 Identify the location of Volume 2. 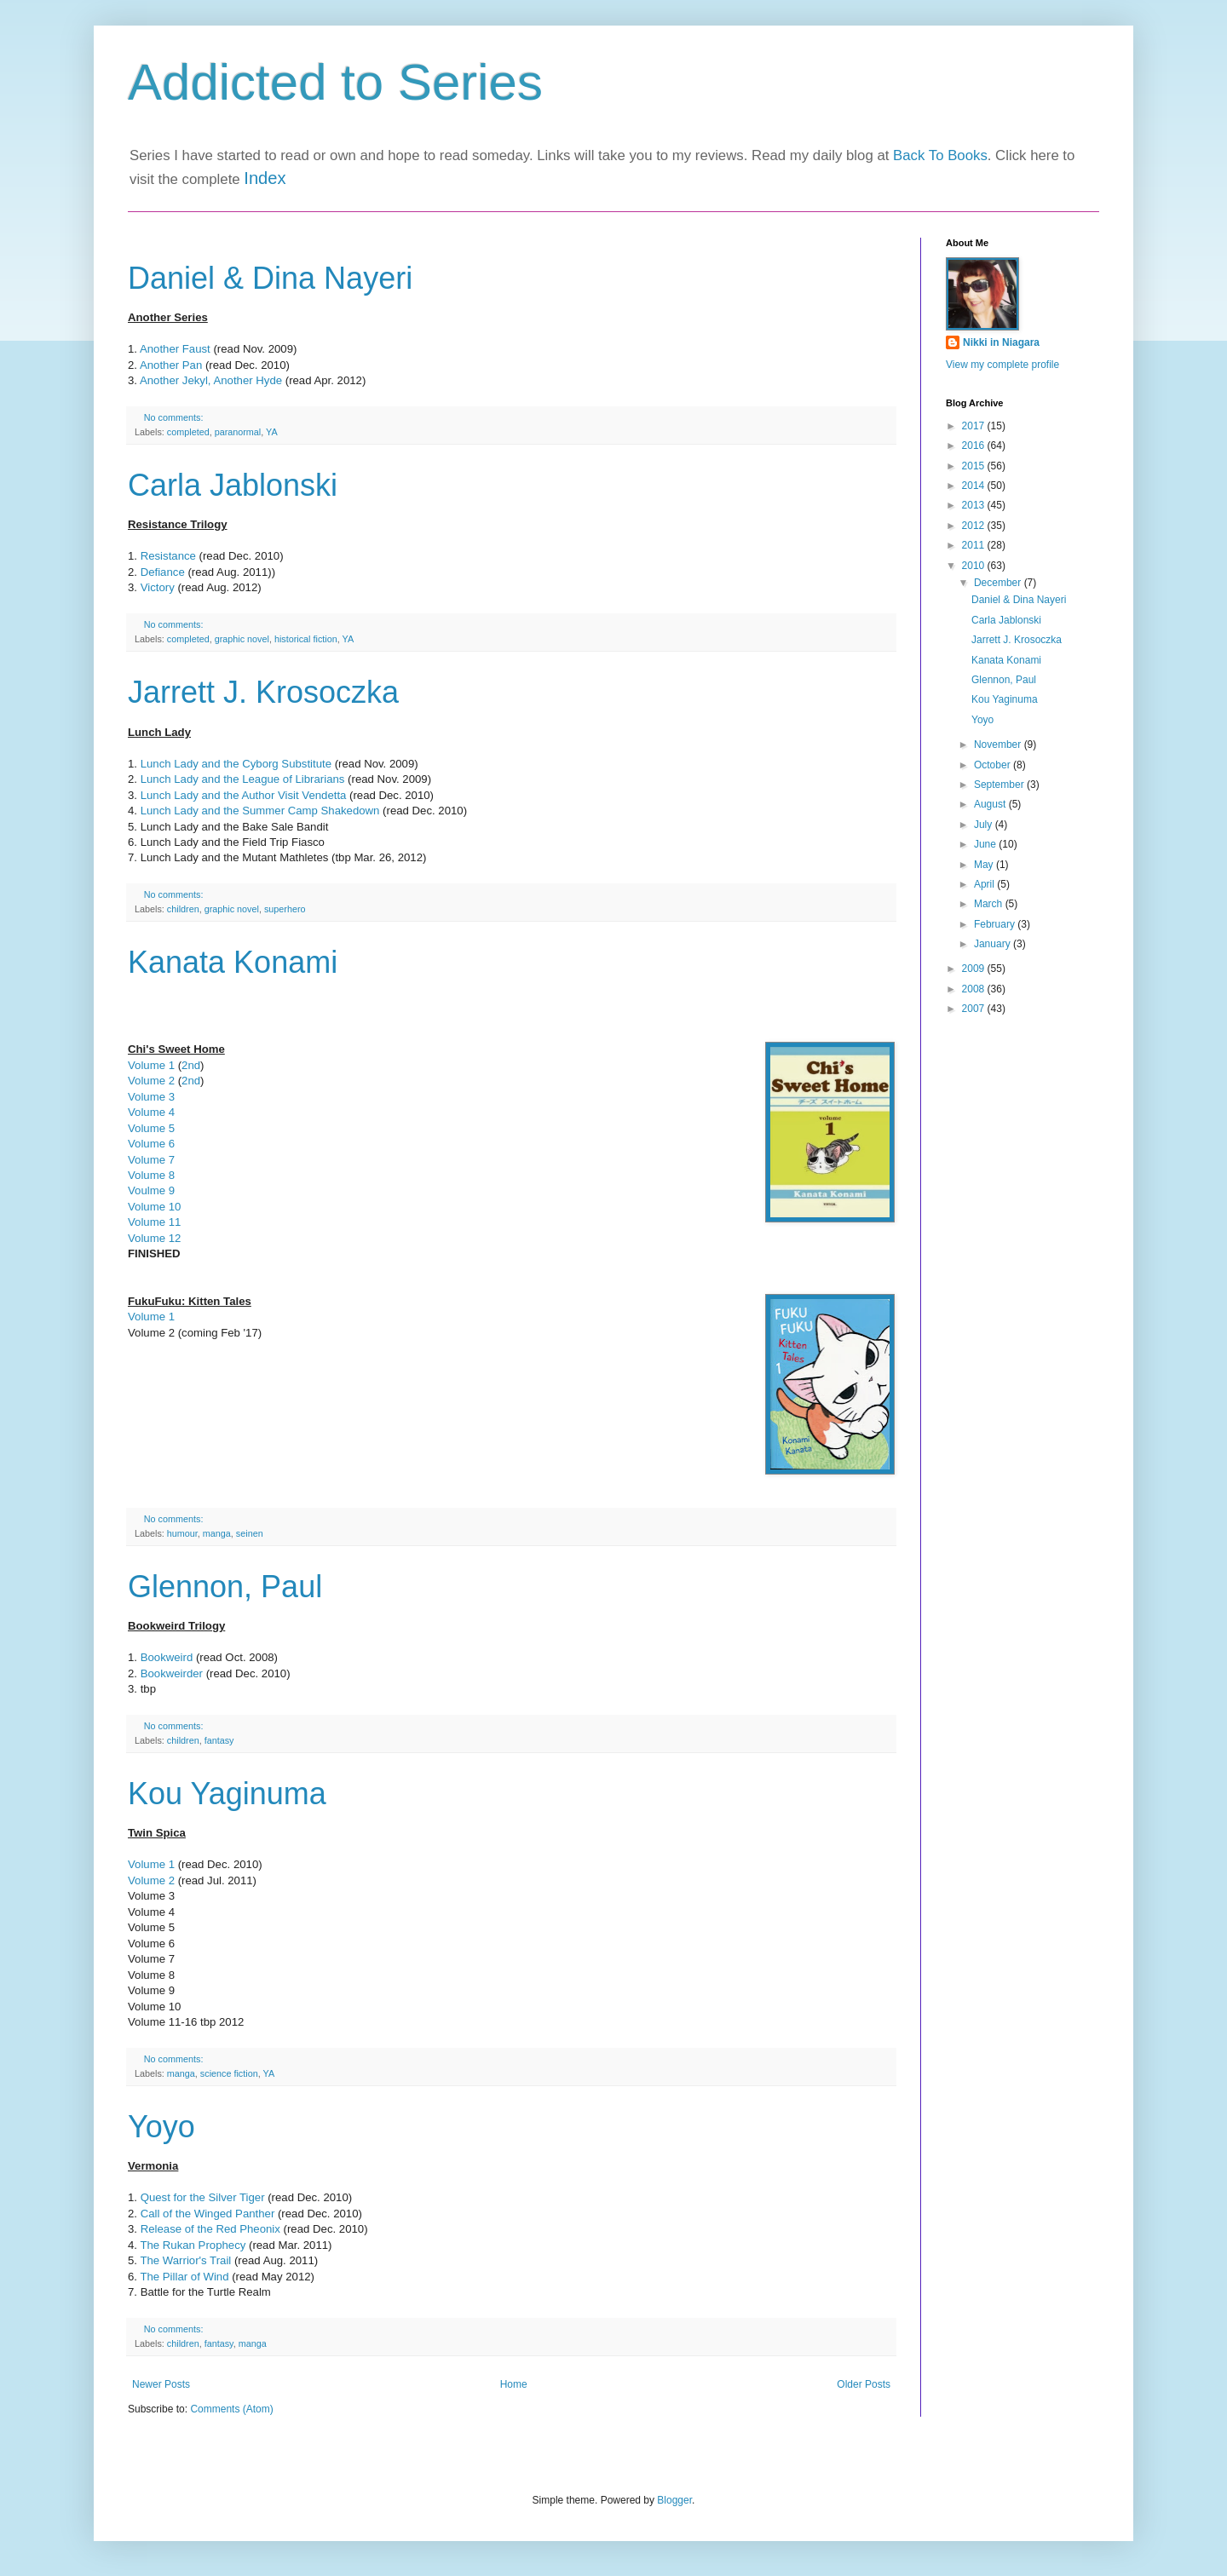
(151, 1080).